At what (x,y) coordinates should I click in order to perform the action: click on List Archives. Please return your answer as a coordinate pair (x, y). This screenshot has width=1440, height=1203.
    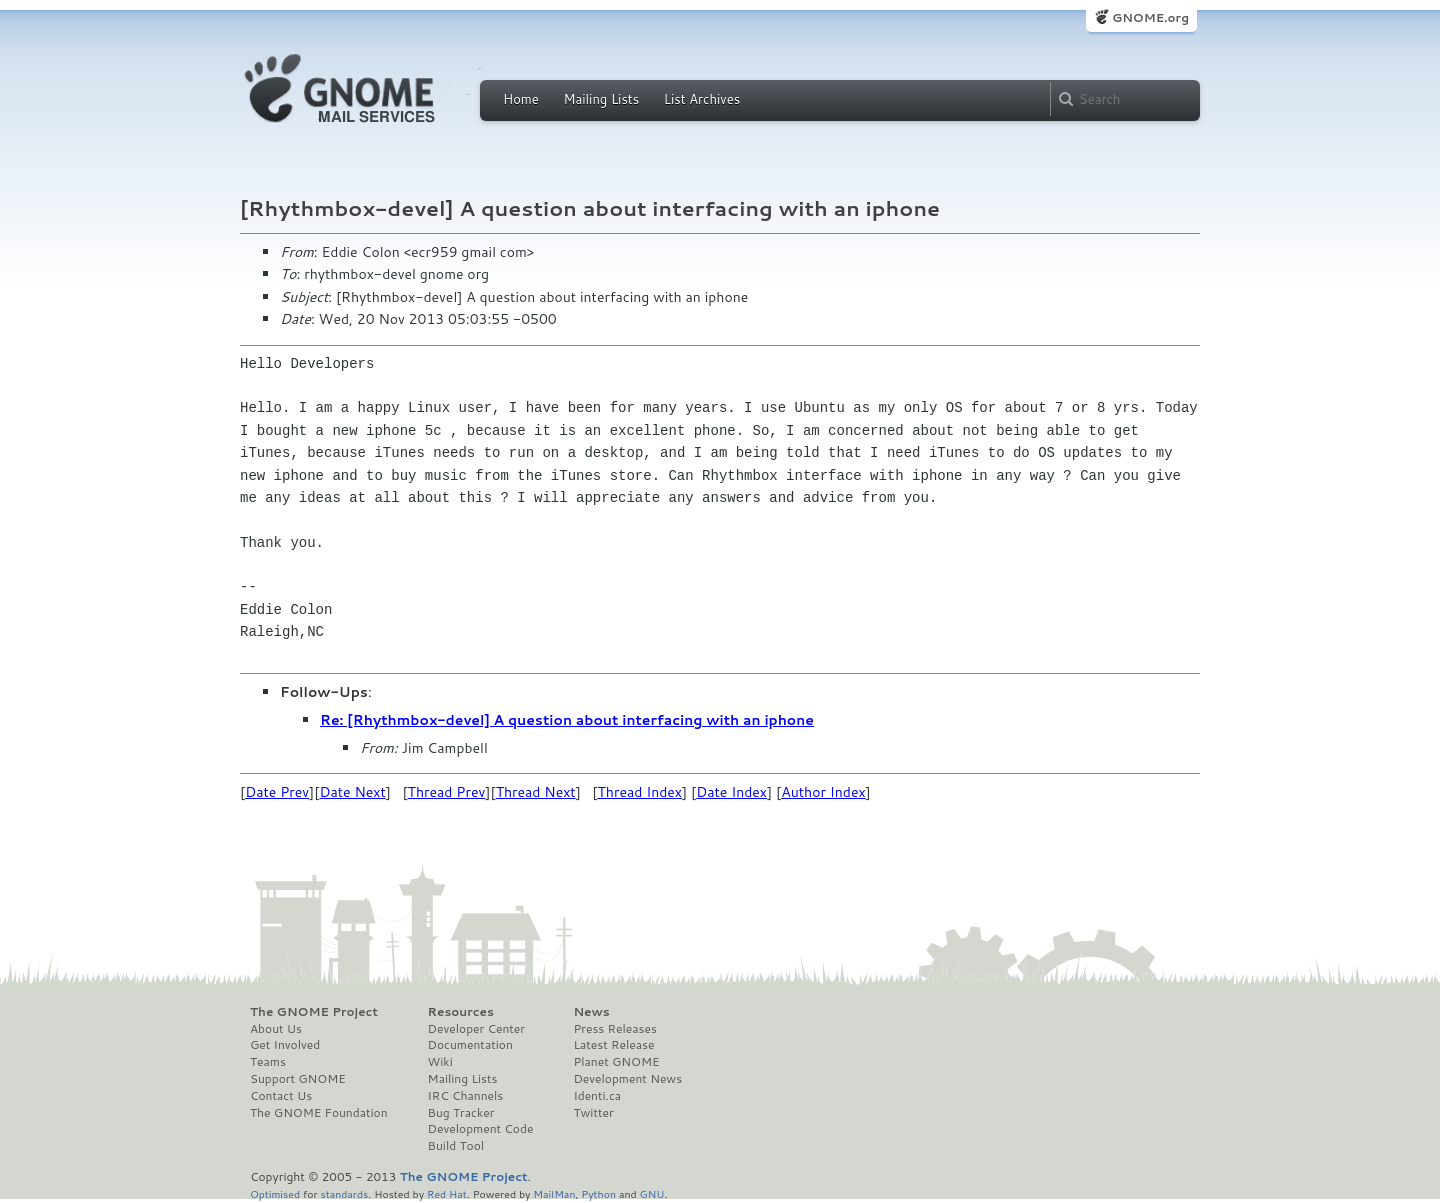
    Looking at the image, I should click on (702, 99).